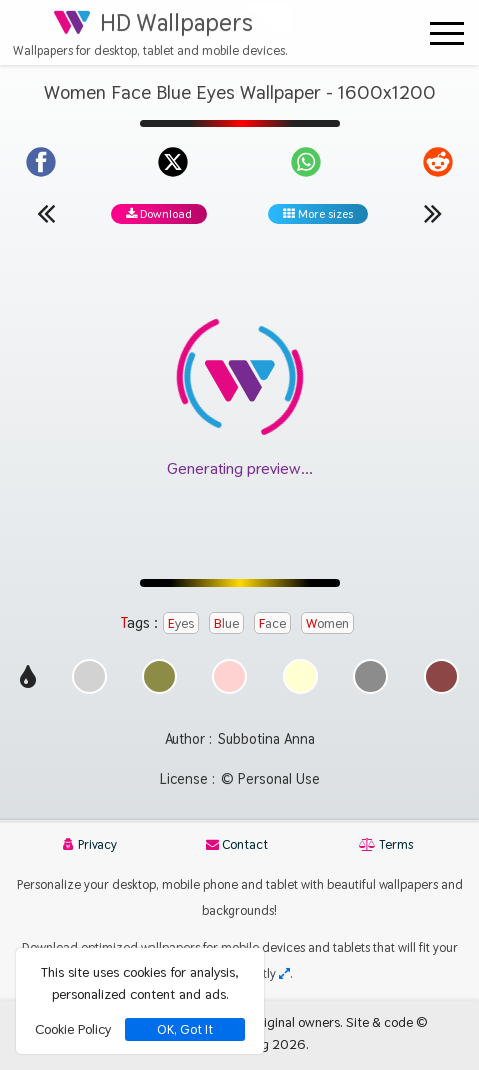 The image size is (479, 1070). What do you see at coordinates (159, 214) in the screenshot?
I see `Download` at bounding box center [159, 214].